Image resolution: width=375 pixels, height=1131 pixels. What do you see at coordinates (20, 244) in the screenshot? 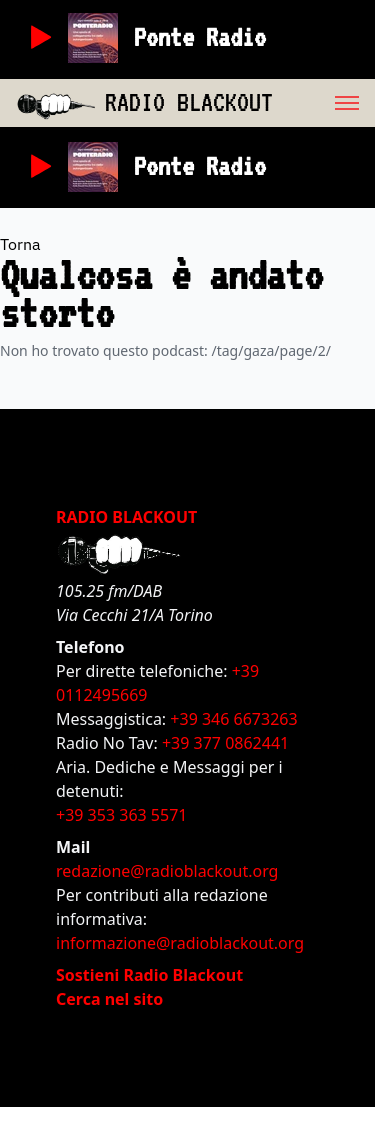
I see `Torna` at bounding box center [20, 244].